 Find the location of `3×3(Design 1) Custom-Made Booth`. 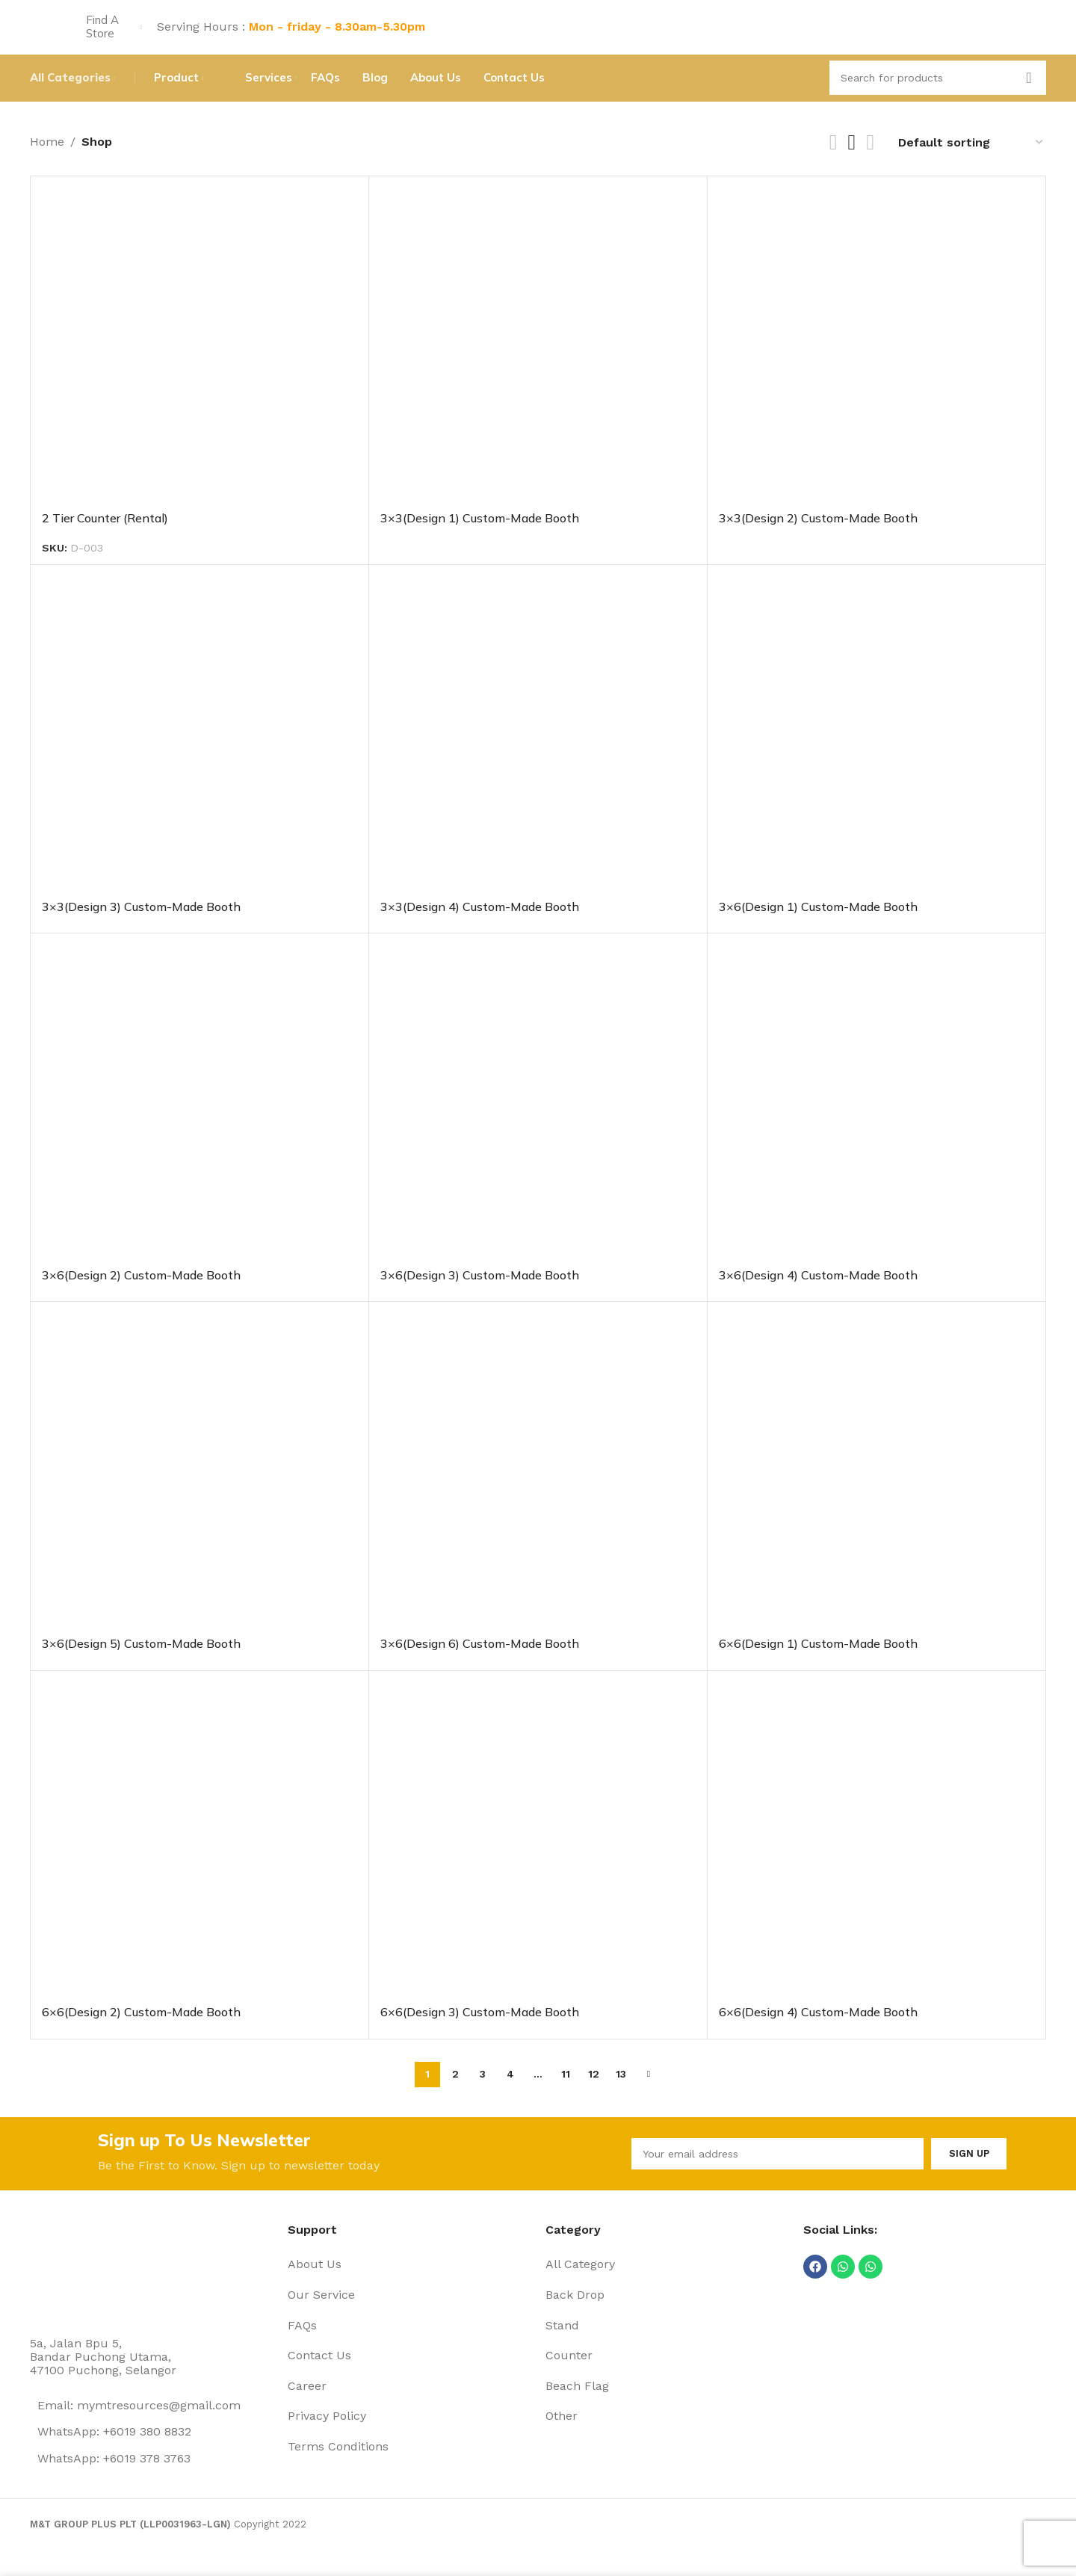

3×3(Design 1) Custom-Made Booth is located at coordinates (479, 535).